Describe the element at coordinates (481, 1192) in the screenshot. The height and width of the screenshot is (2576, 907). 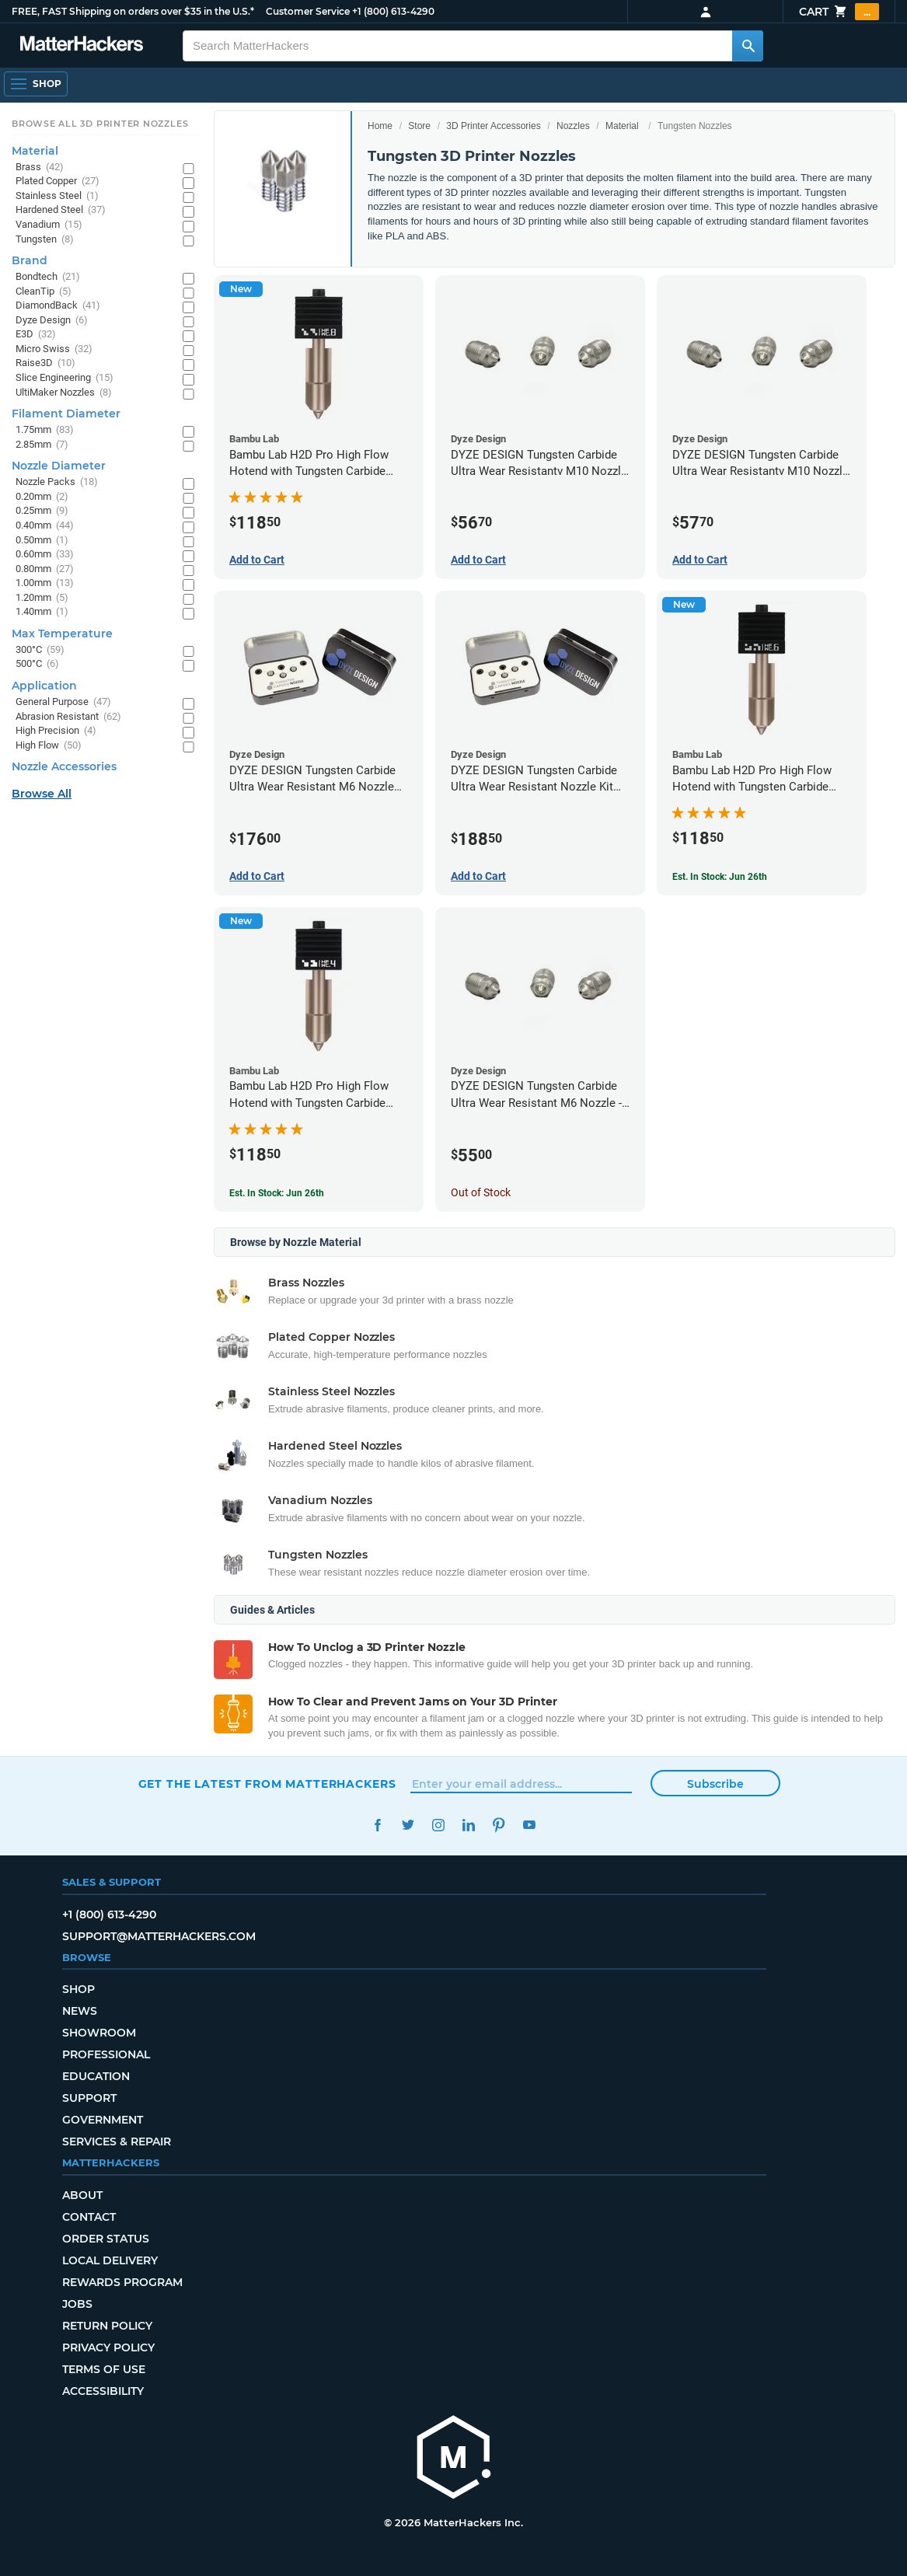
I see `Out of Stock [Out of Stock: DYZE DESIGN Tungsten Carbide Ultra Wear Resistant M6 Nozzle - 1.75mm x 0.40mm]` at that location.